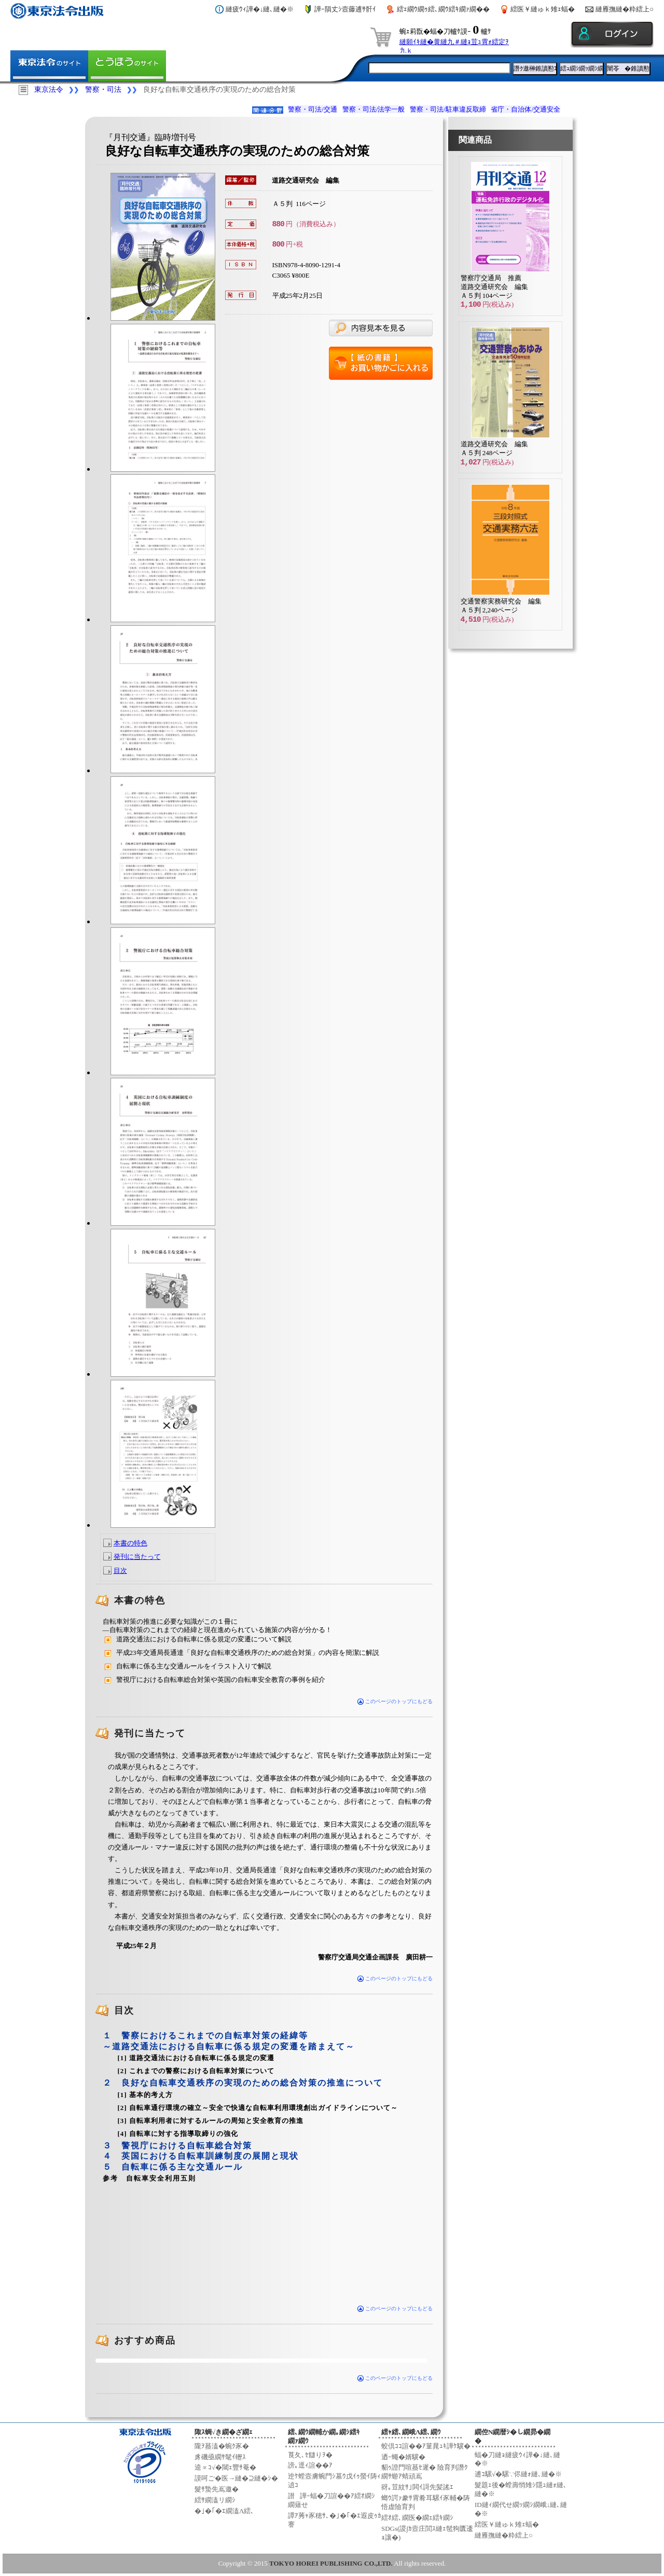 This screenshot has width=664, height=2576. Describe the element at coordinates (224, 2511) in the screenshot. I see `�｣�｢�ｴ繝溘Λ繧､` at that location.